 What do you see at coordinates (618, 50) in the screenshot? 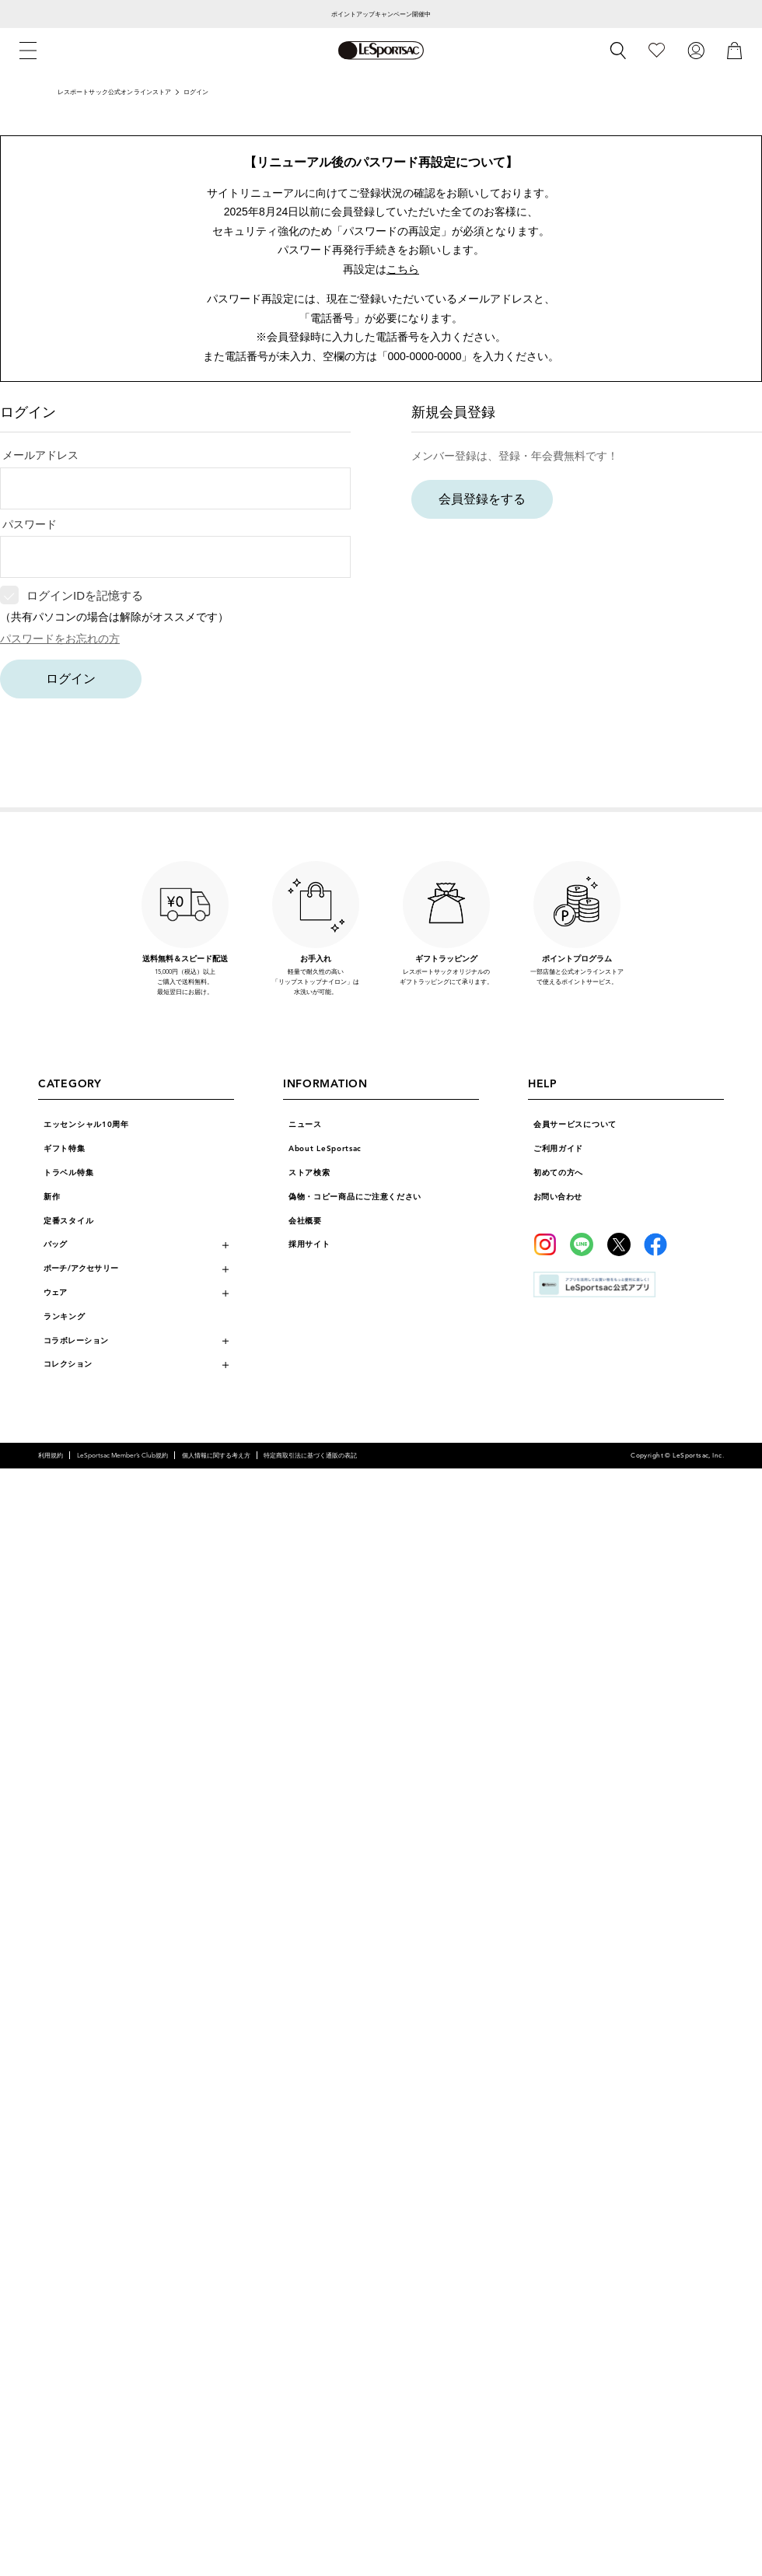
I see `[検索]` at bounding box center [618, 50].